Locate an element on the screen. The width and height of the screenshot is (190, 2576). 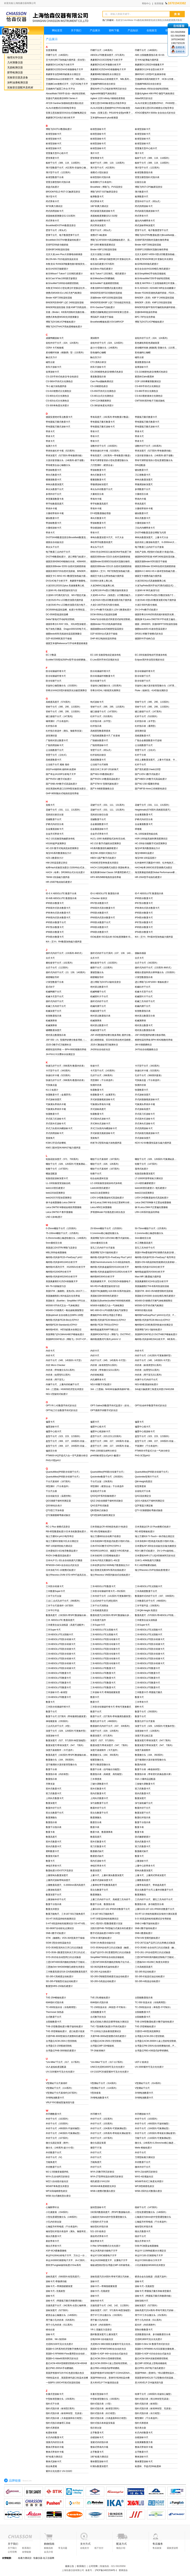
V型块套装 is located at coordinates (95, 2093).